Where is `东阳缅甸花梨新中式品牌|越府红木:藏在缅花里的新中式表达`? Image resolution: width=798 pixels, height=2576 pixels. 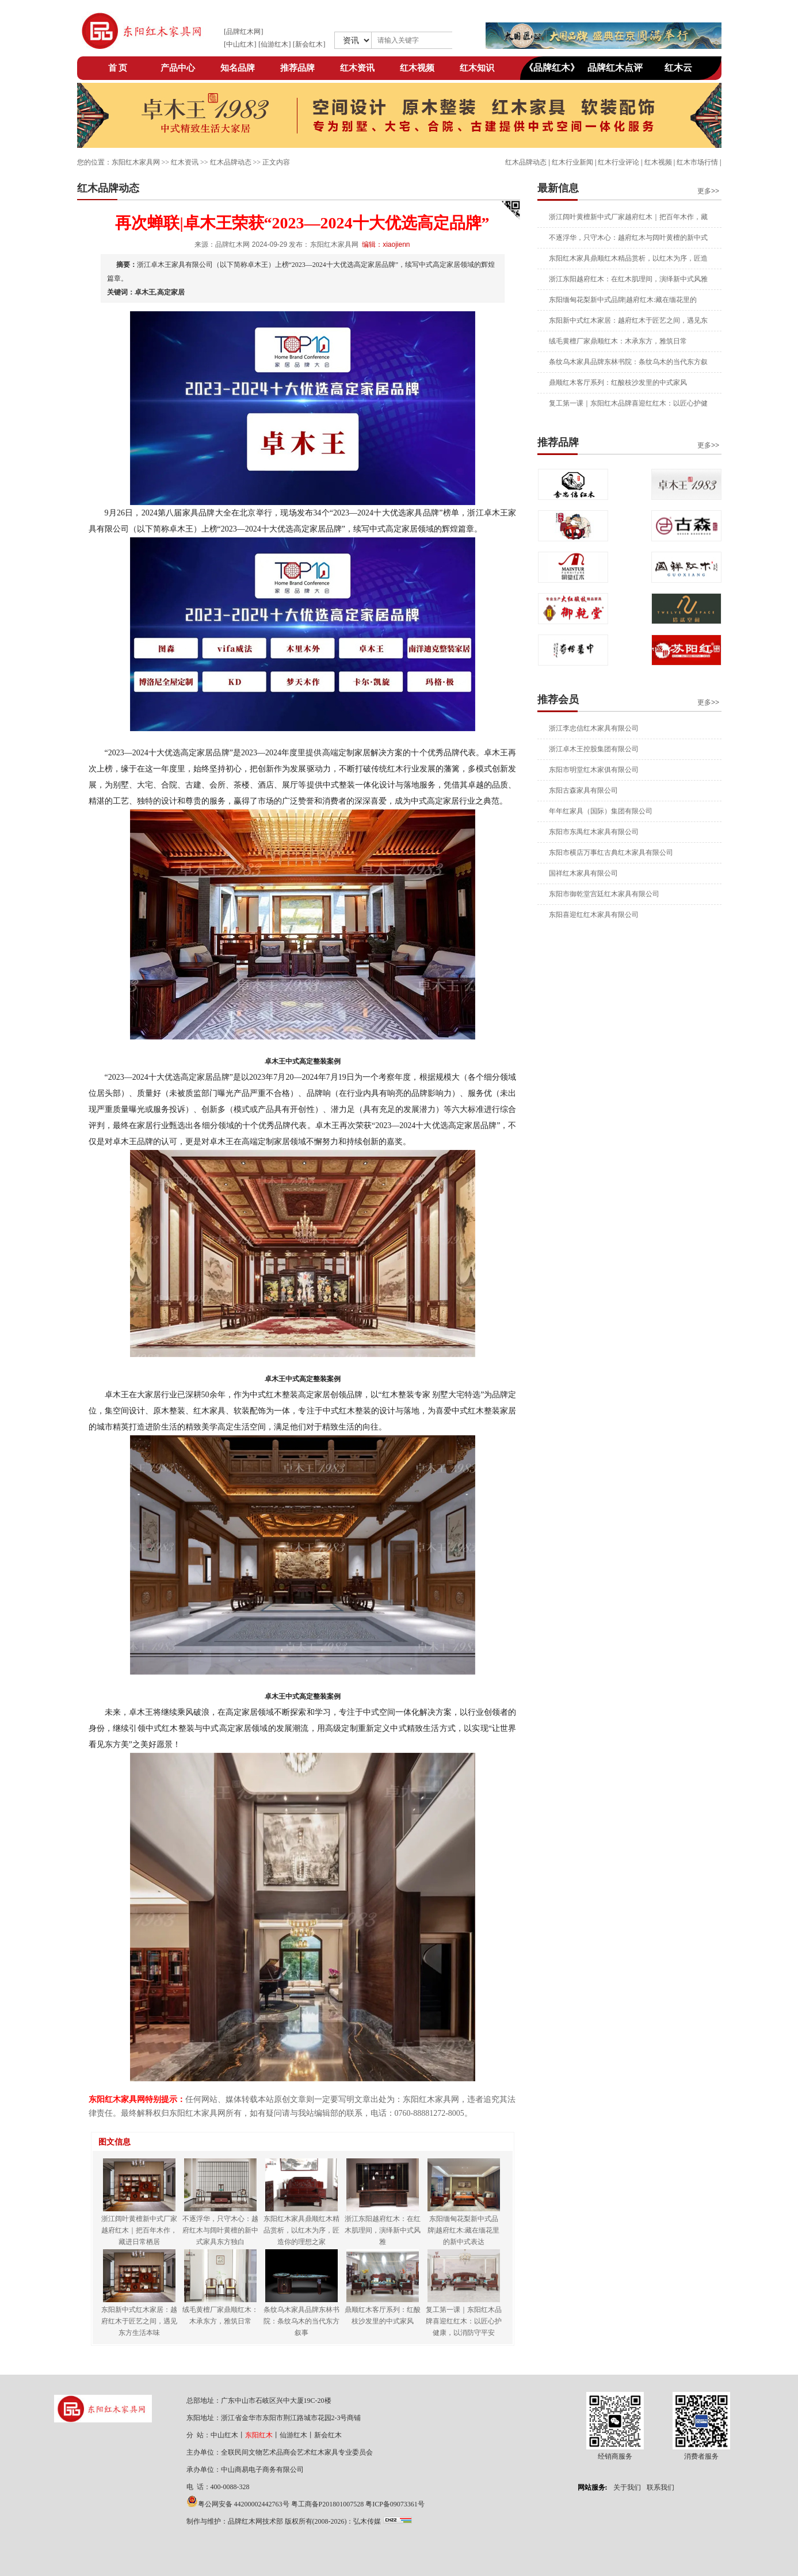 东阳缅甸花梨新中式品牌|越府红木:藏在缅花里的新中式表达 is located at coordinates (463, 2230).